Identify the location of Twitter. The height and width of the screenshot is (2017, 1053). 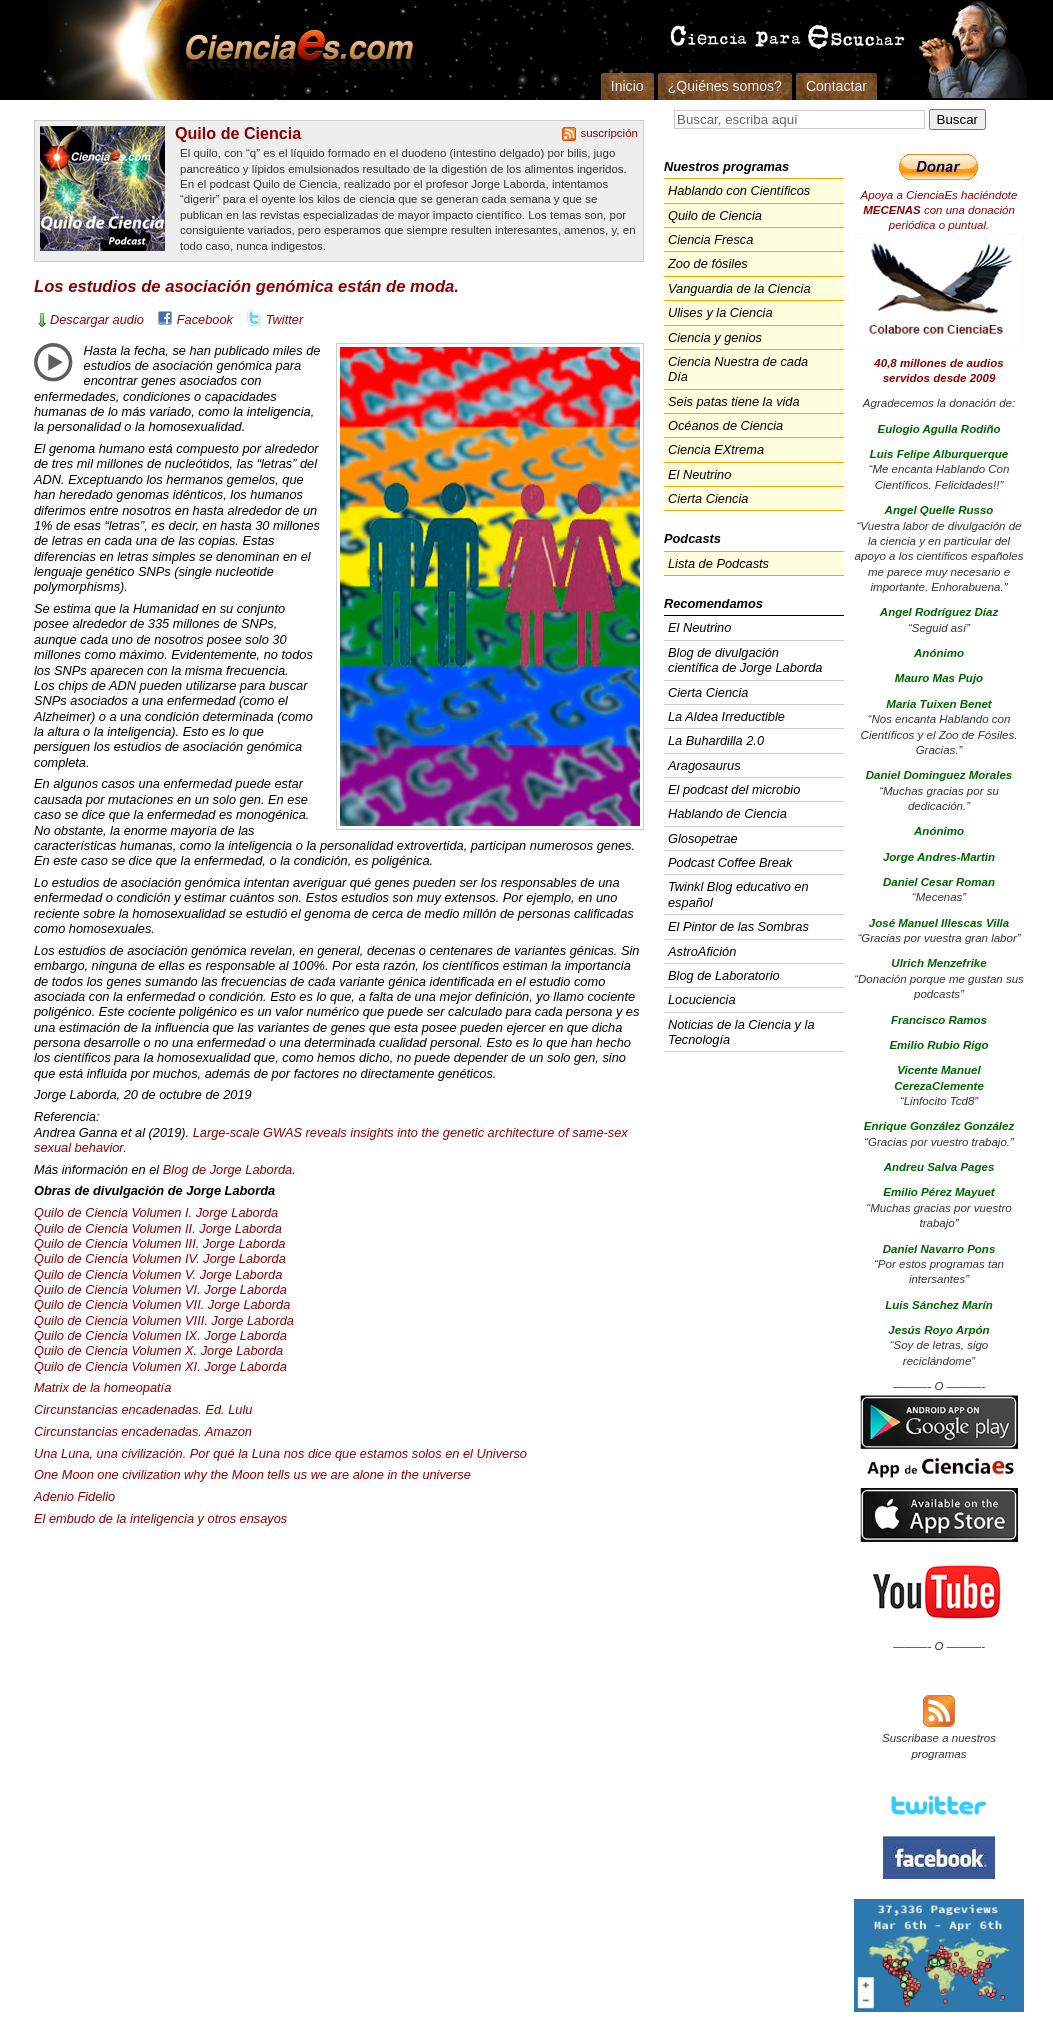
(284, 319).